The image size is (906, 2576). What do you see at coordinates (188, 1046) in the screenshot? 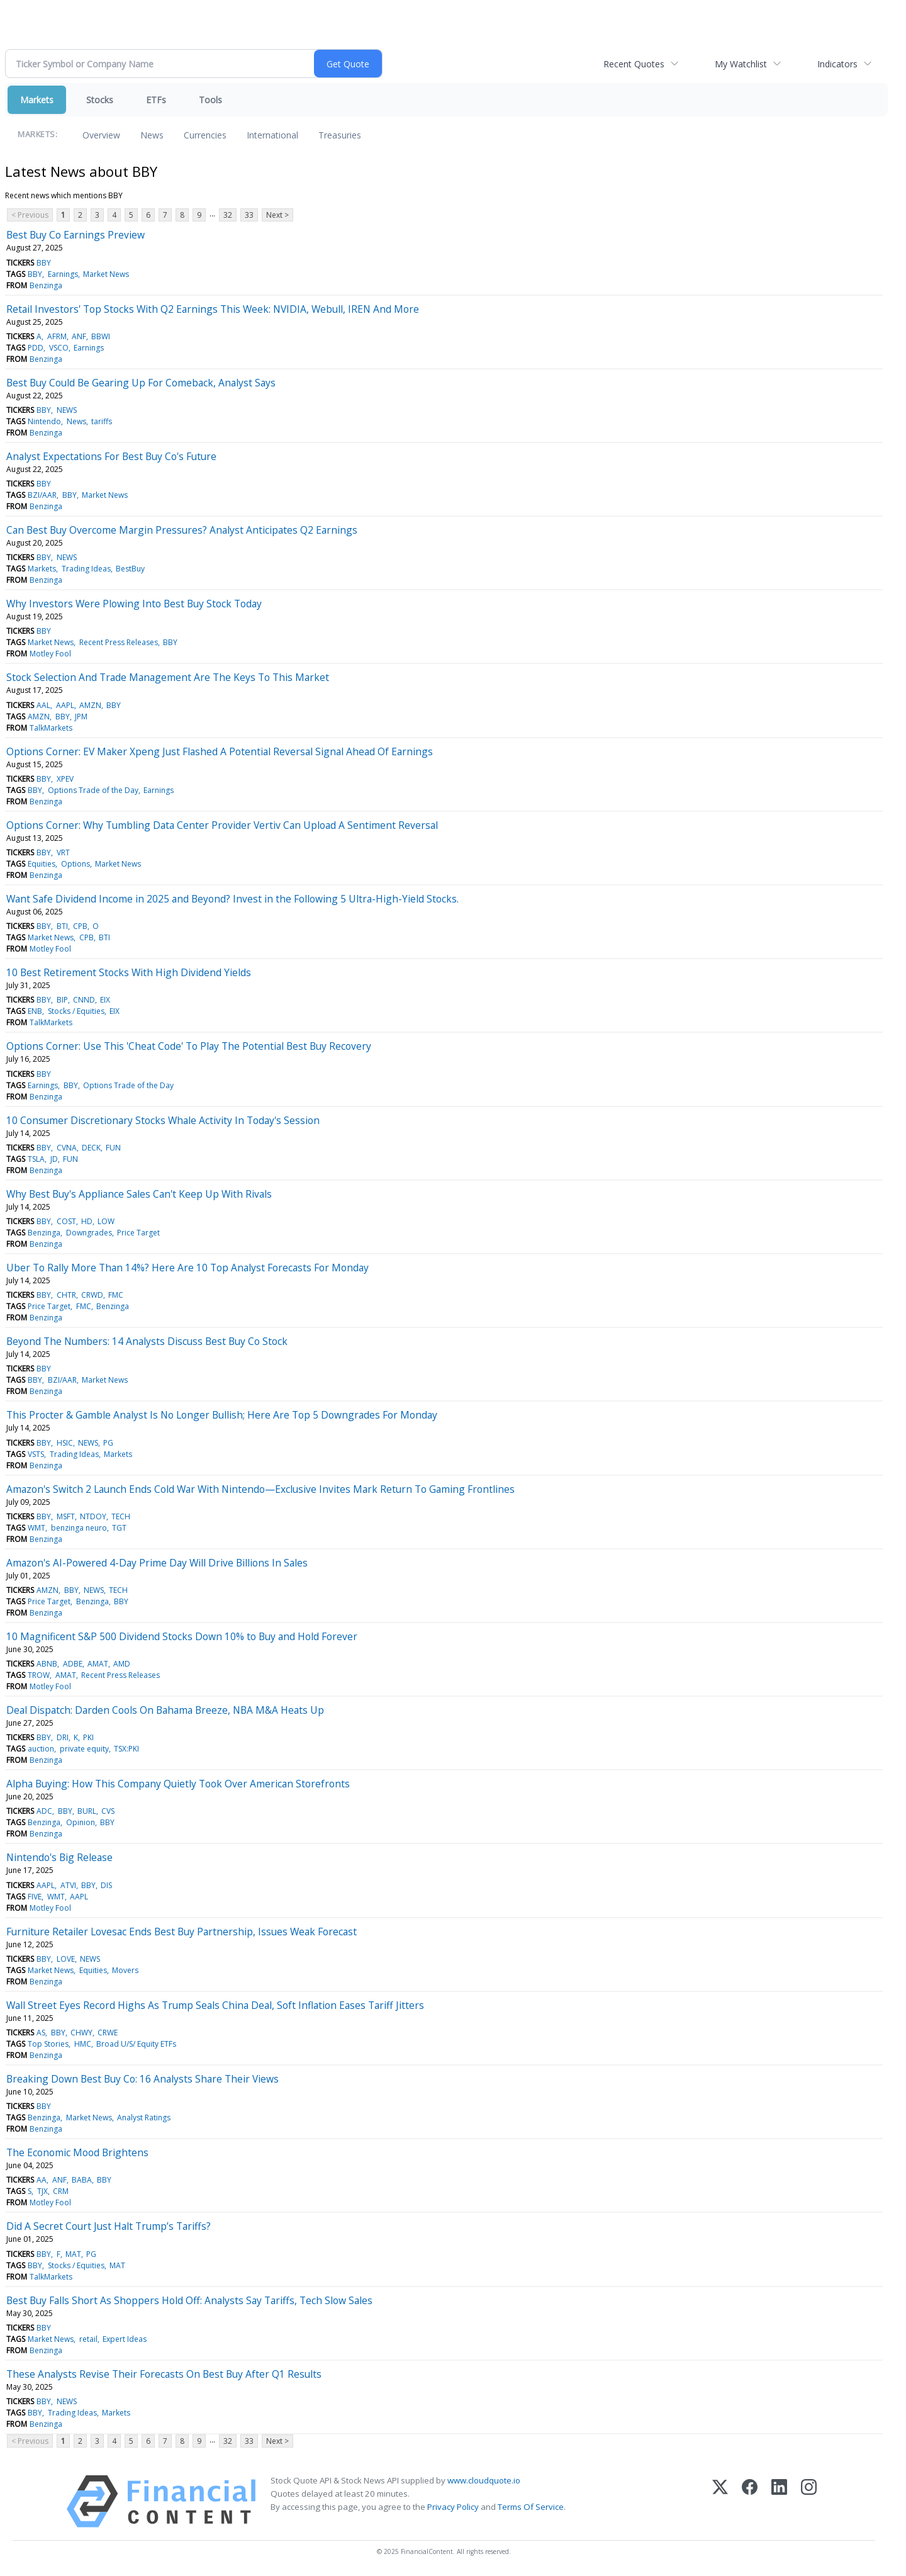
I see `Options Corner: Use This 'Cheat Code' To Play The Potential Best Buy Recovery` at bounding box center [188, 1046].